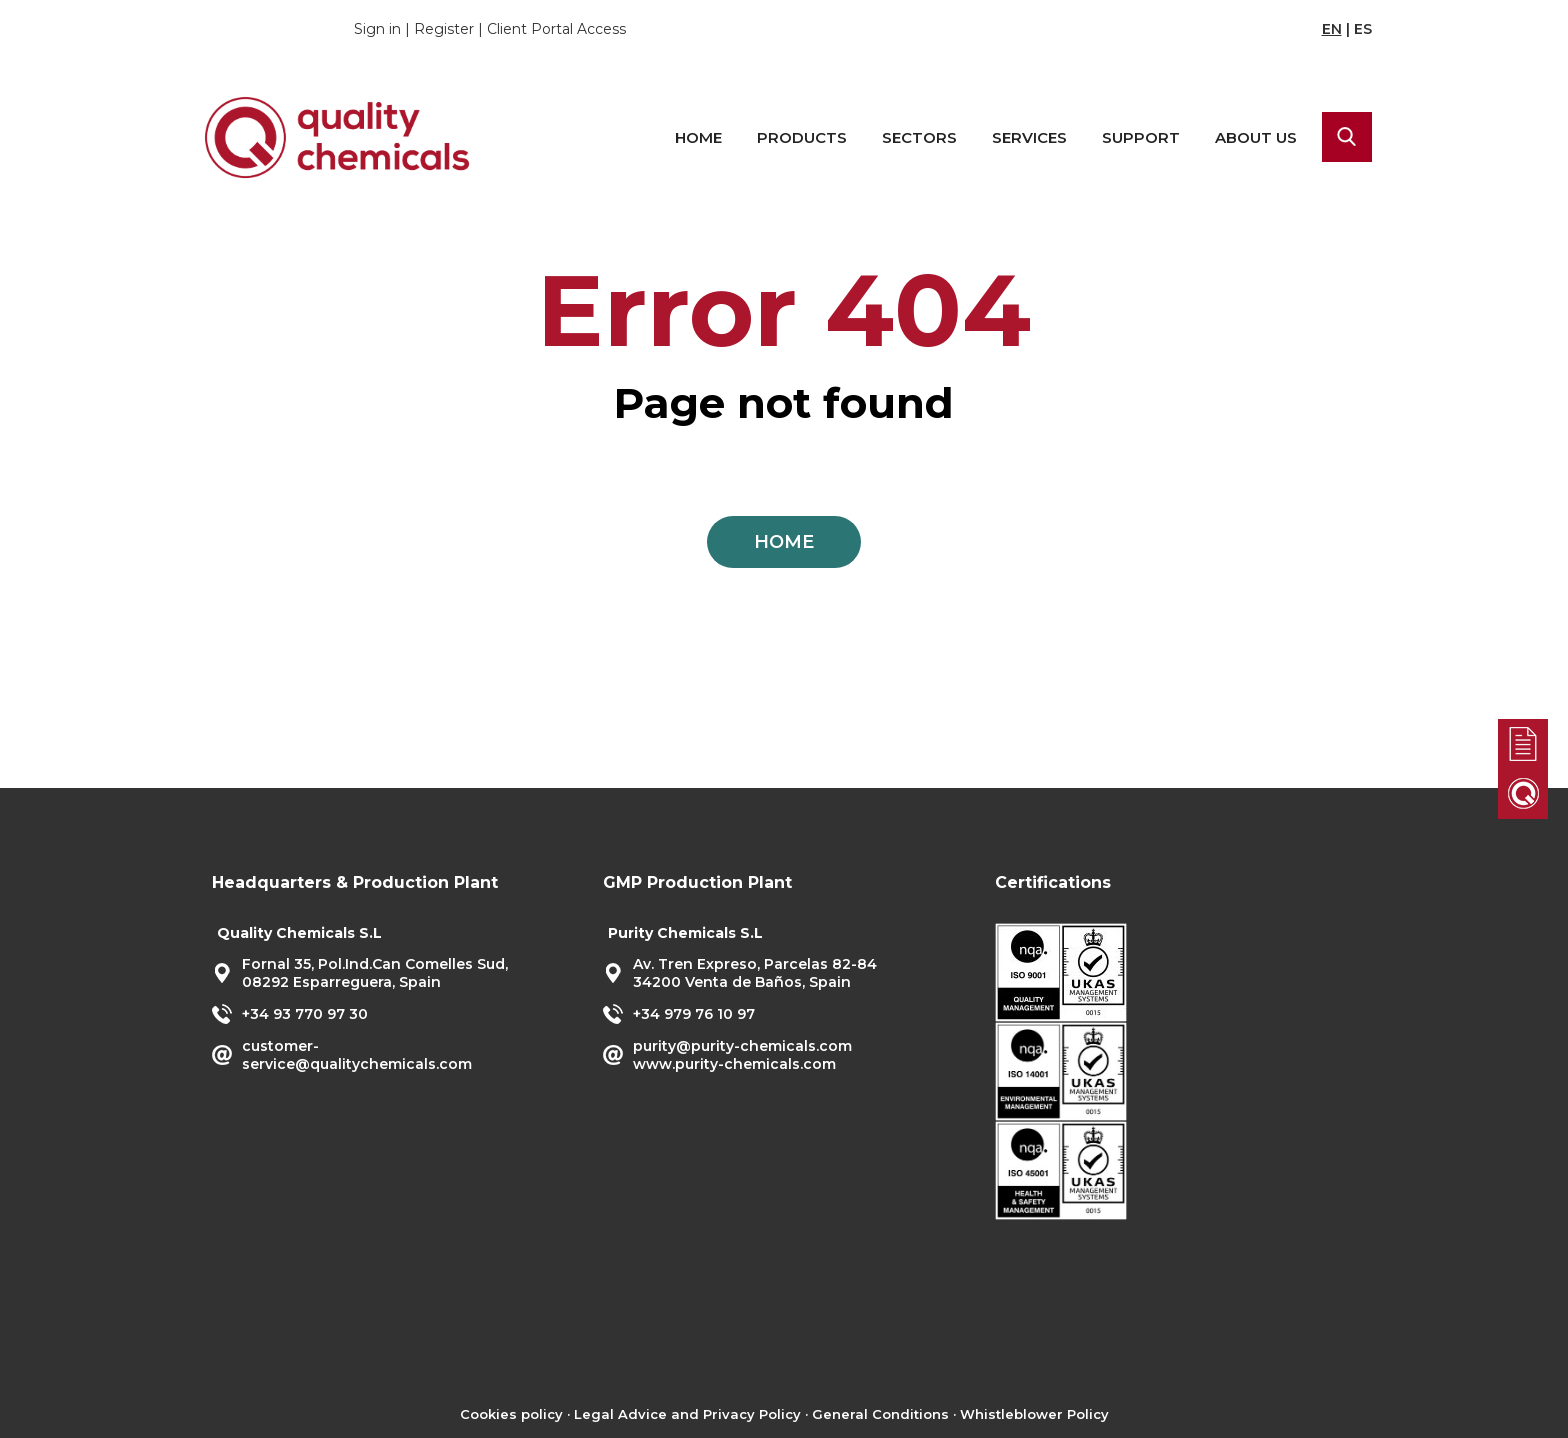  What do you see at coordinates (444, 29) in the screenshot?
I see `Register` at bounding box center [444, 29].